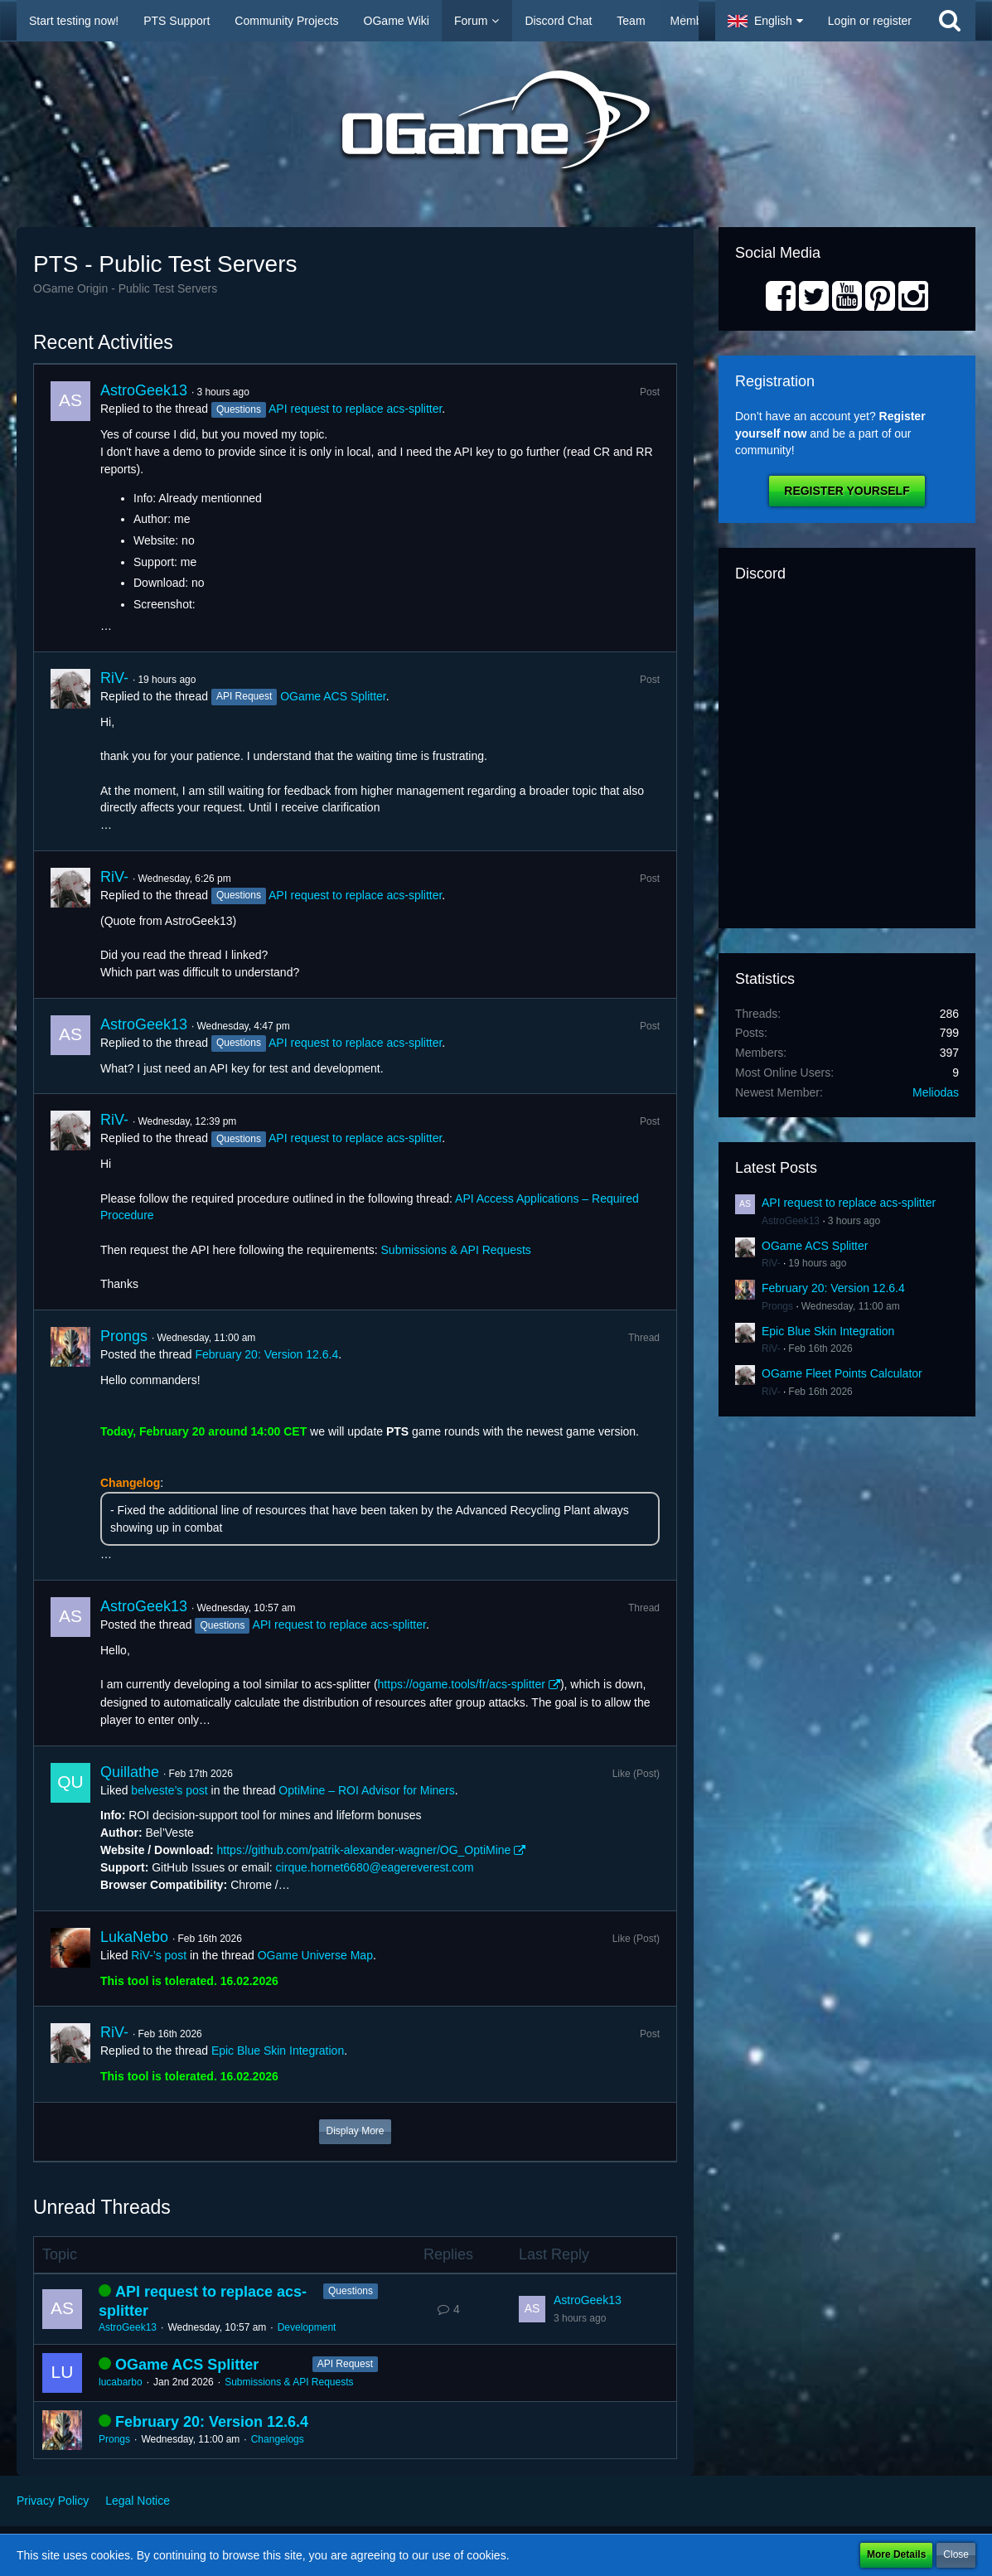 The height and width of the screenshot is (2576, 992). Describe the element at coordinates (846, 490) in the screenshot. I see `Register Yourself` at that location.